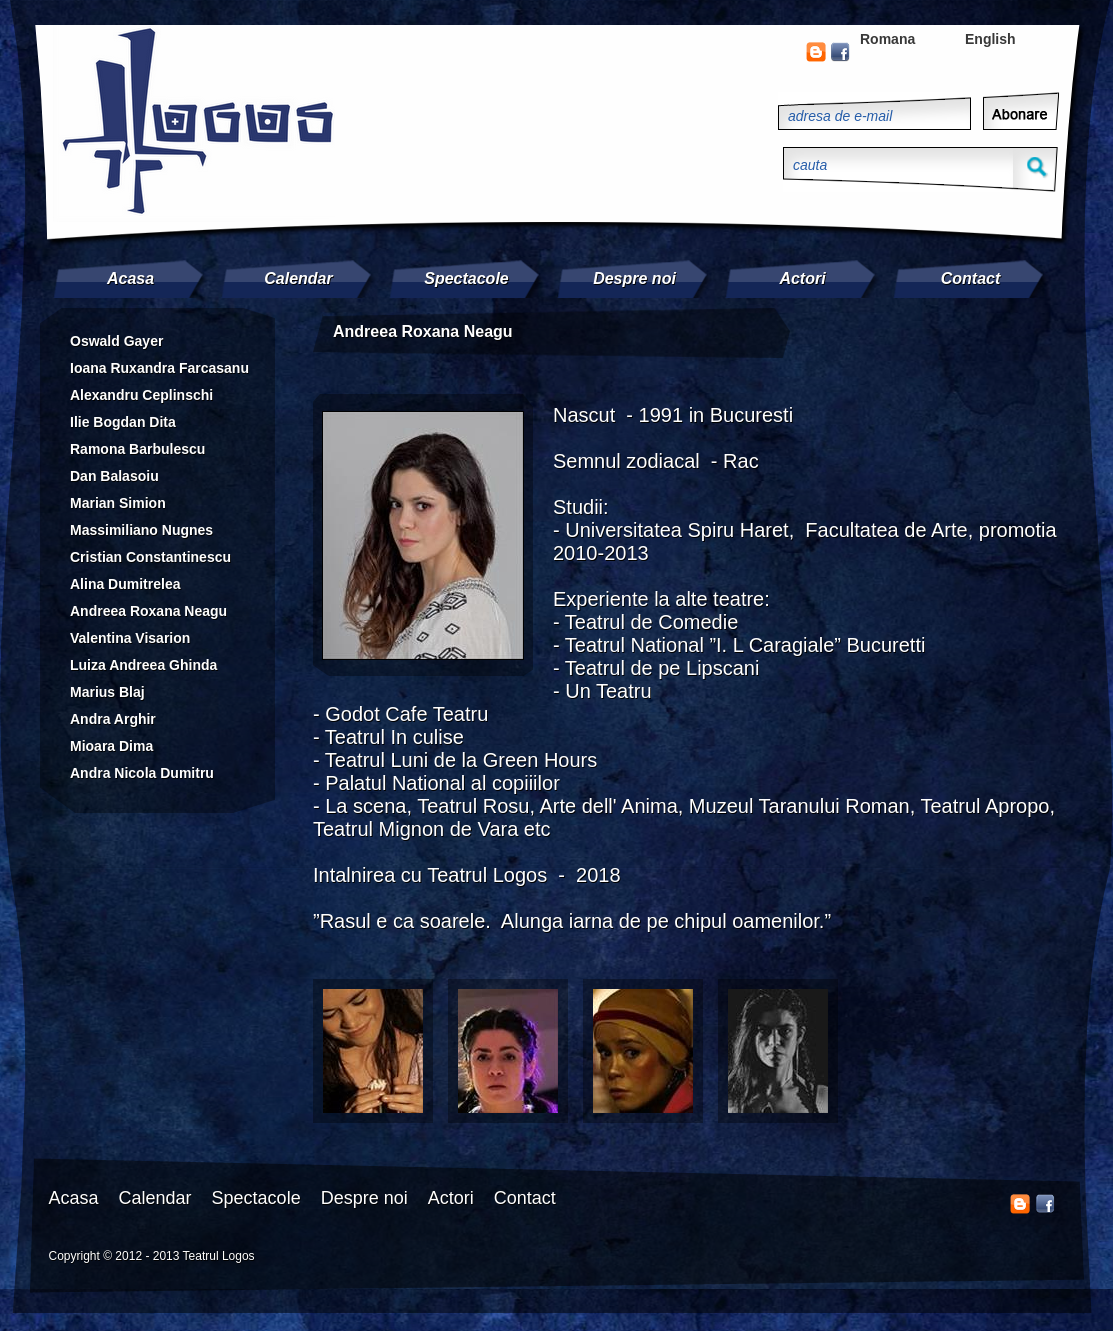 The width and height of the screenshot is (1113, 1331). Describe the element at coordinates (142, 773) in the screenshot. I see `Andra Nicola Dumitru` at that location.